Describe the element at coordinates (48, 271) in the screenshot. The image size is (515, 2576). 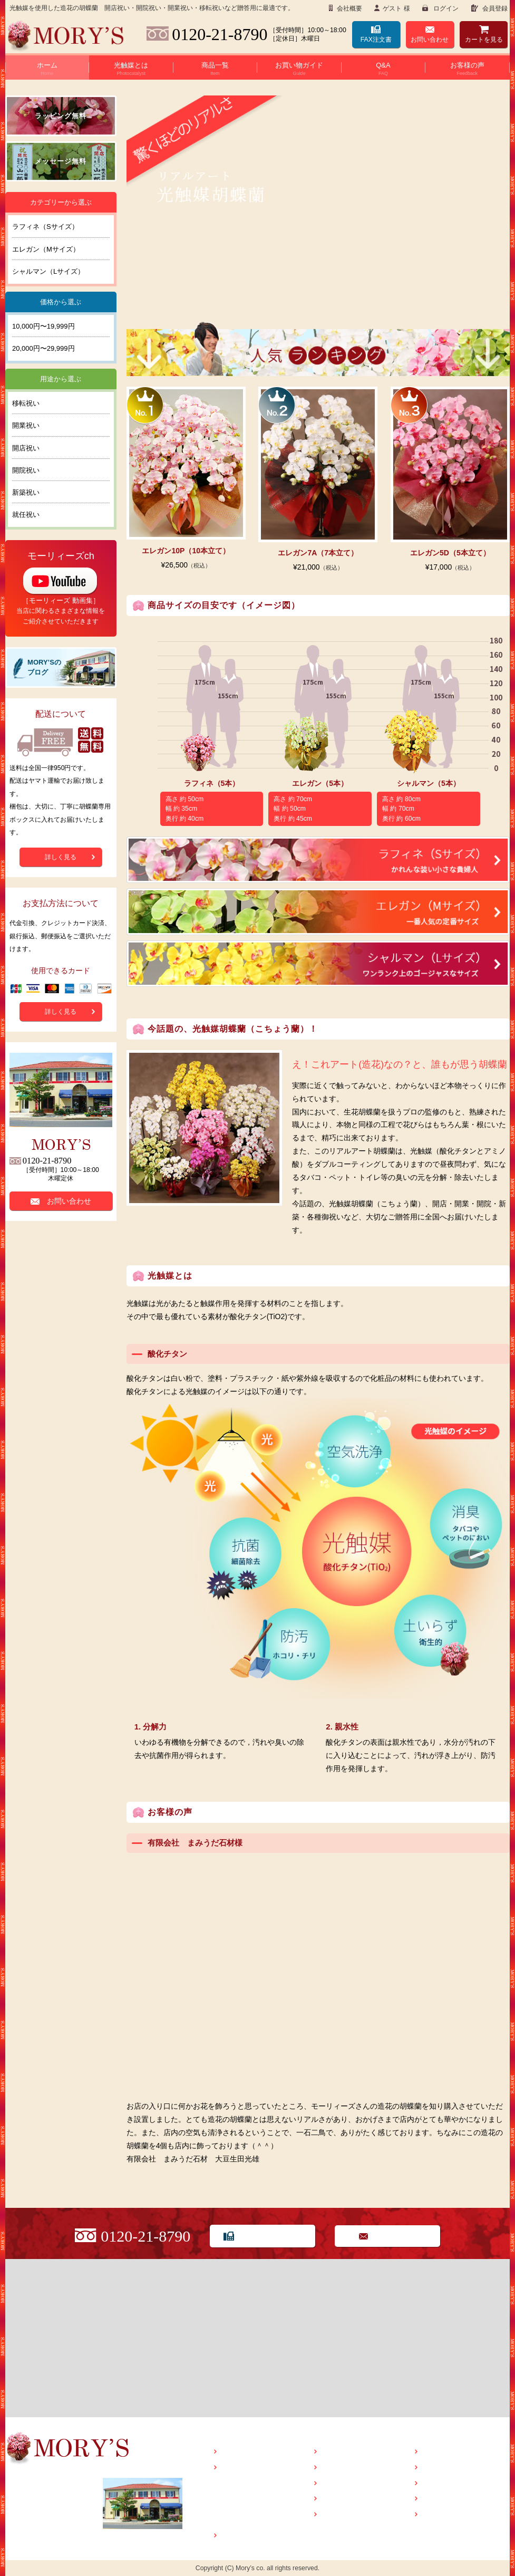
I see `シャルマン（Lサイズ）` at that location.